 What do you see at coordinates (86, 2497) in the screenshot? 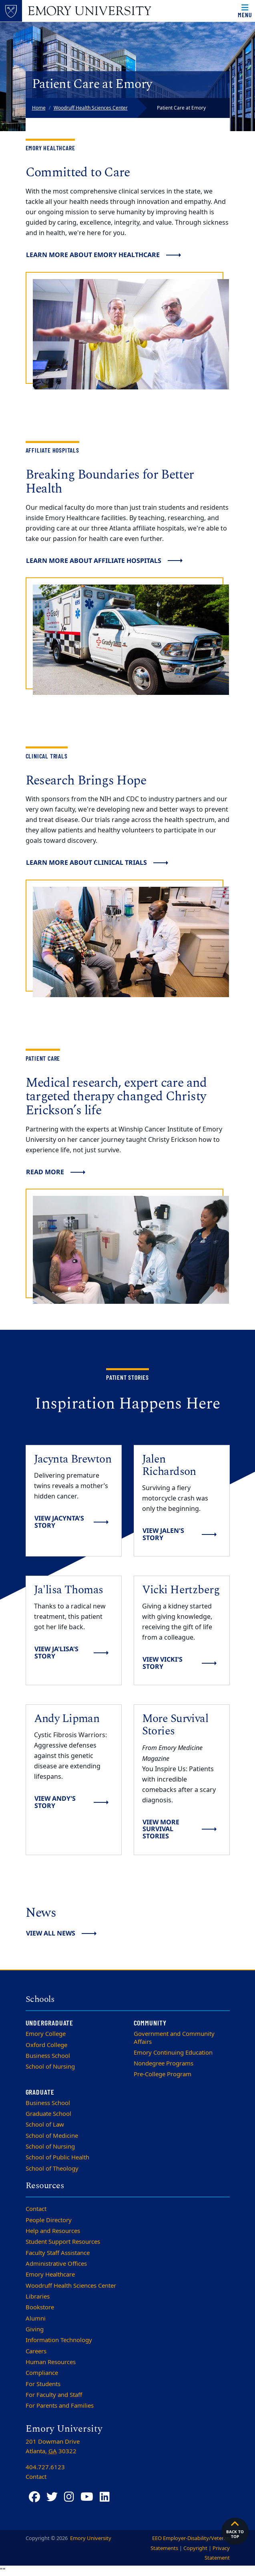
I see `[YouTube]` at bounding box center [86, 2497].